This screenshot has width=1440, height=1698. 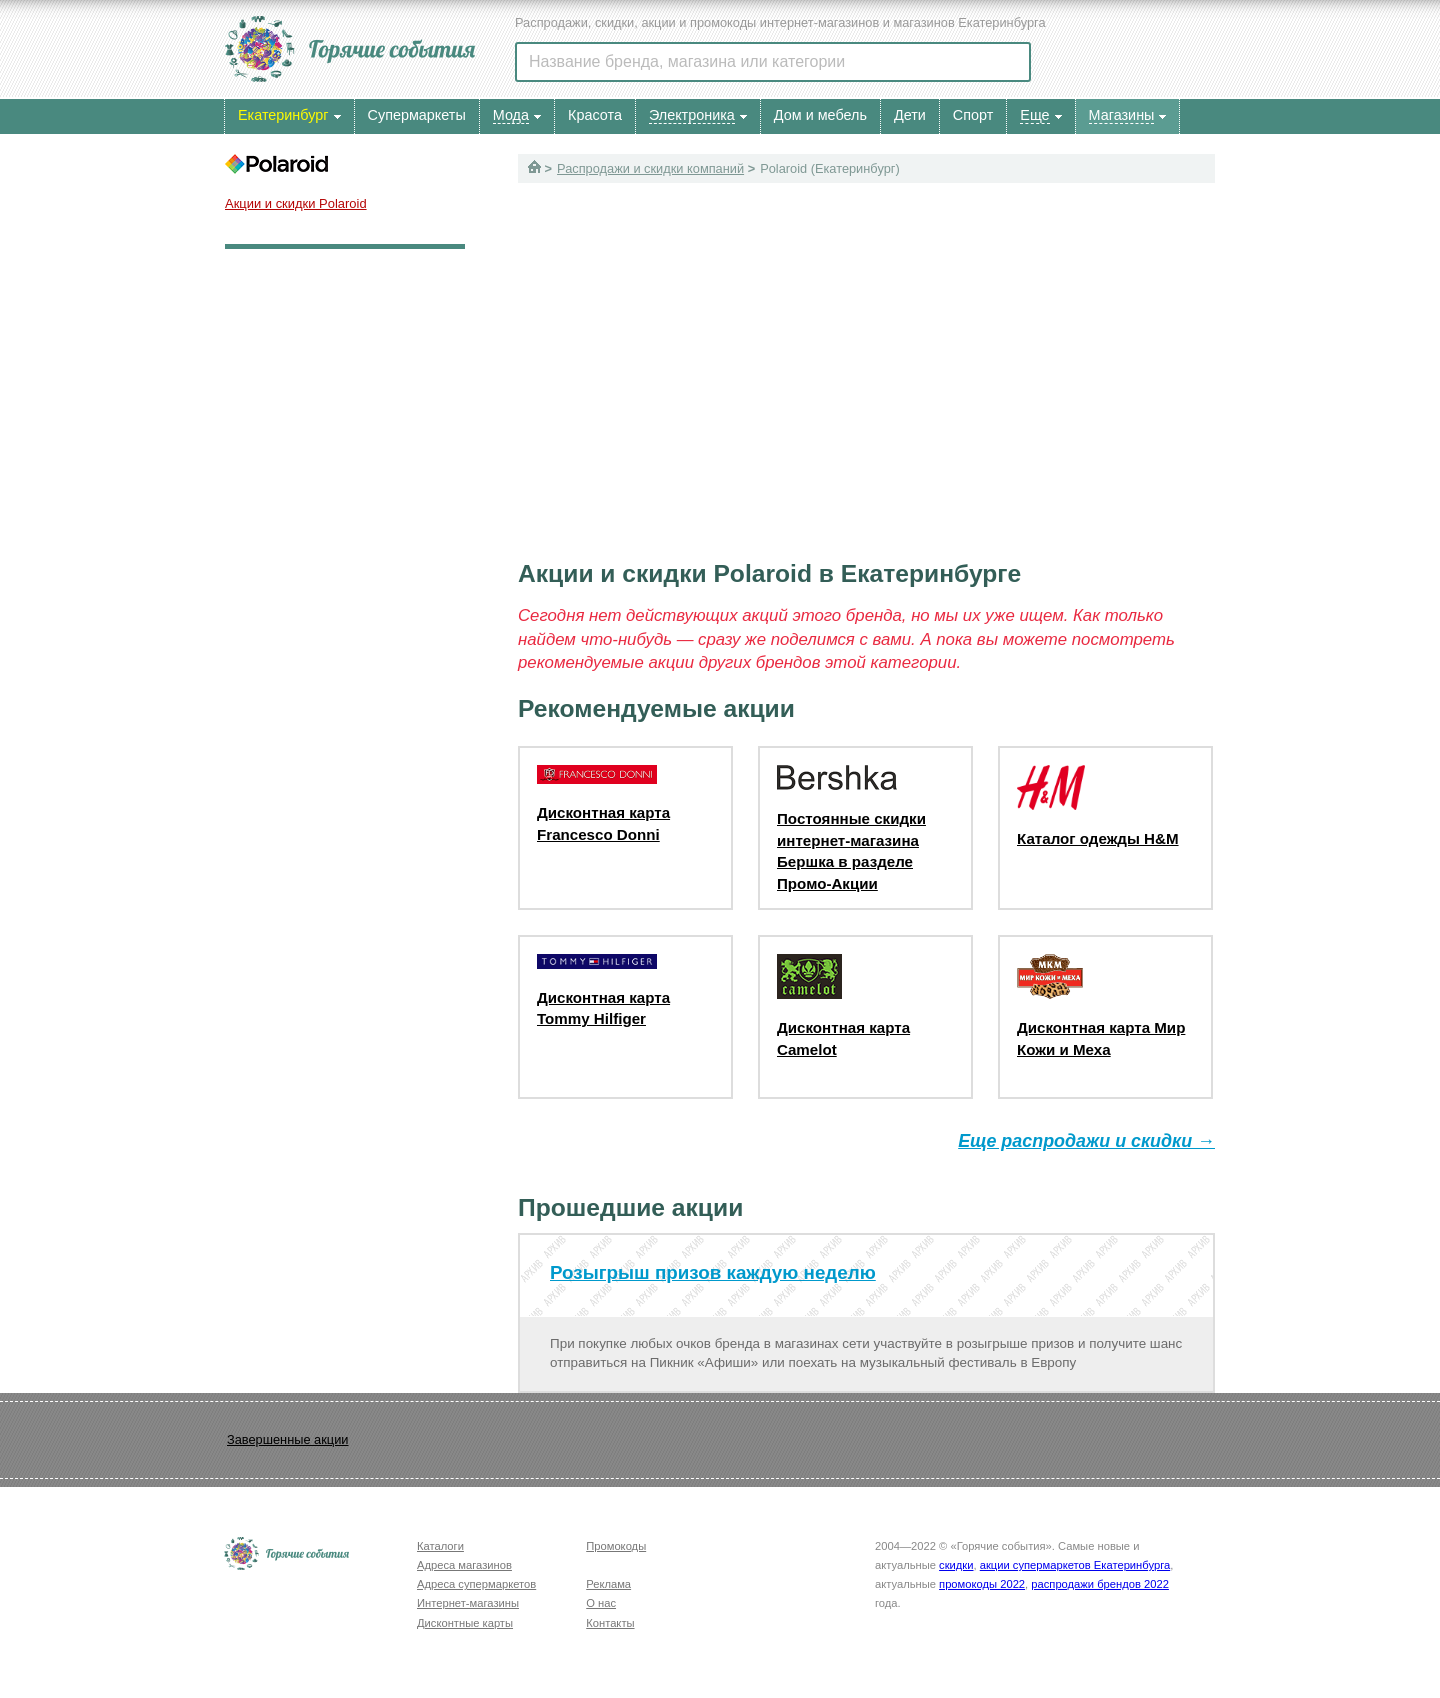 What do you see at coordinates (610, 1623) in the screenshot?
I see `Контакты` at bounding box center [610, 1623].